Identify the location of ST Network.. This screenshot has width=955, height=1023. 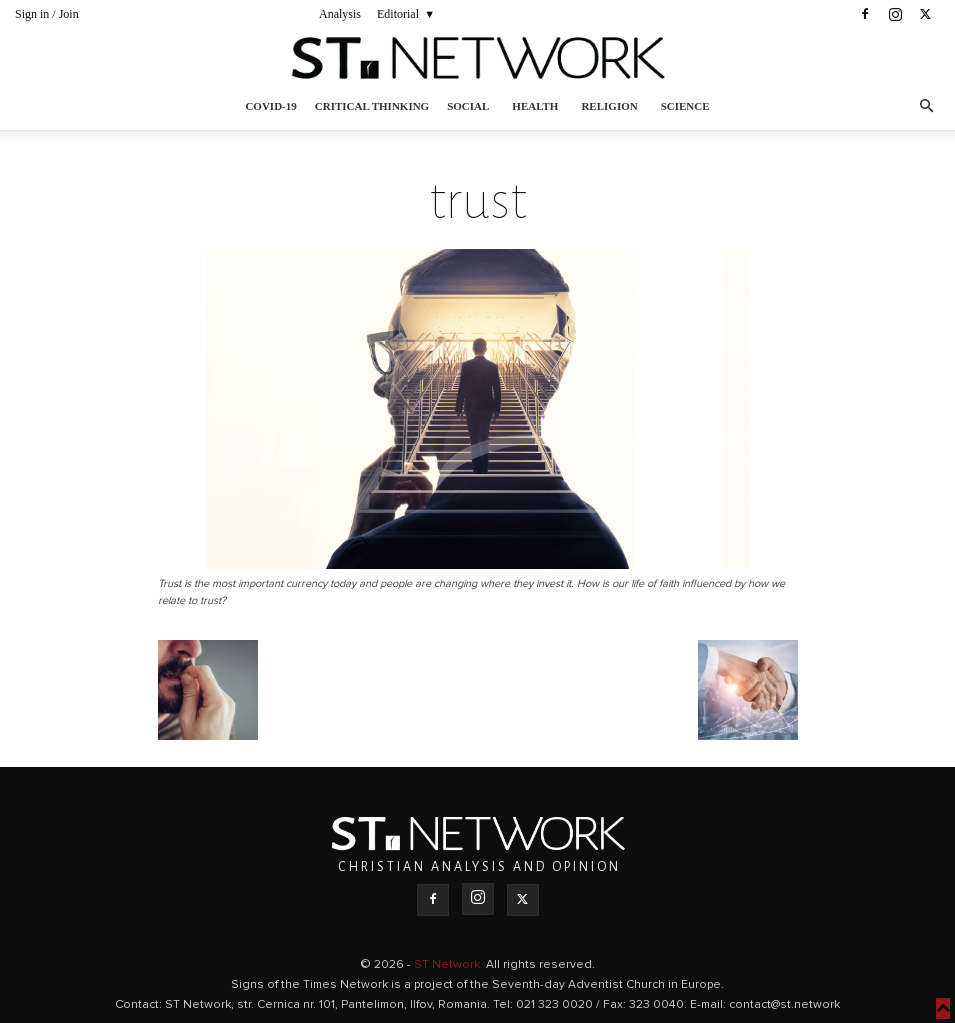
(450, 965).